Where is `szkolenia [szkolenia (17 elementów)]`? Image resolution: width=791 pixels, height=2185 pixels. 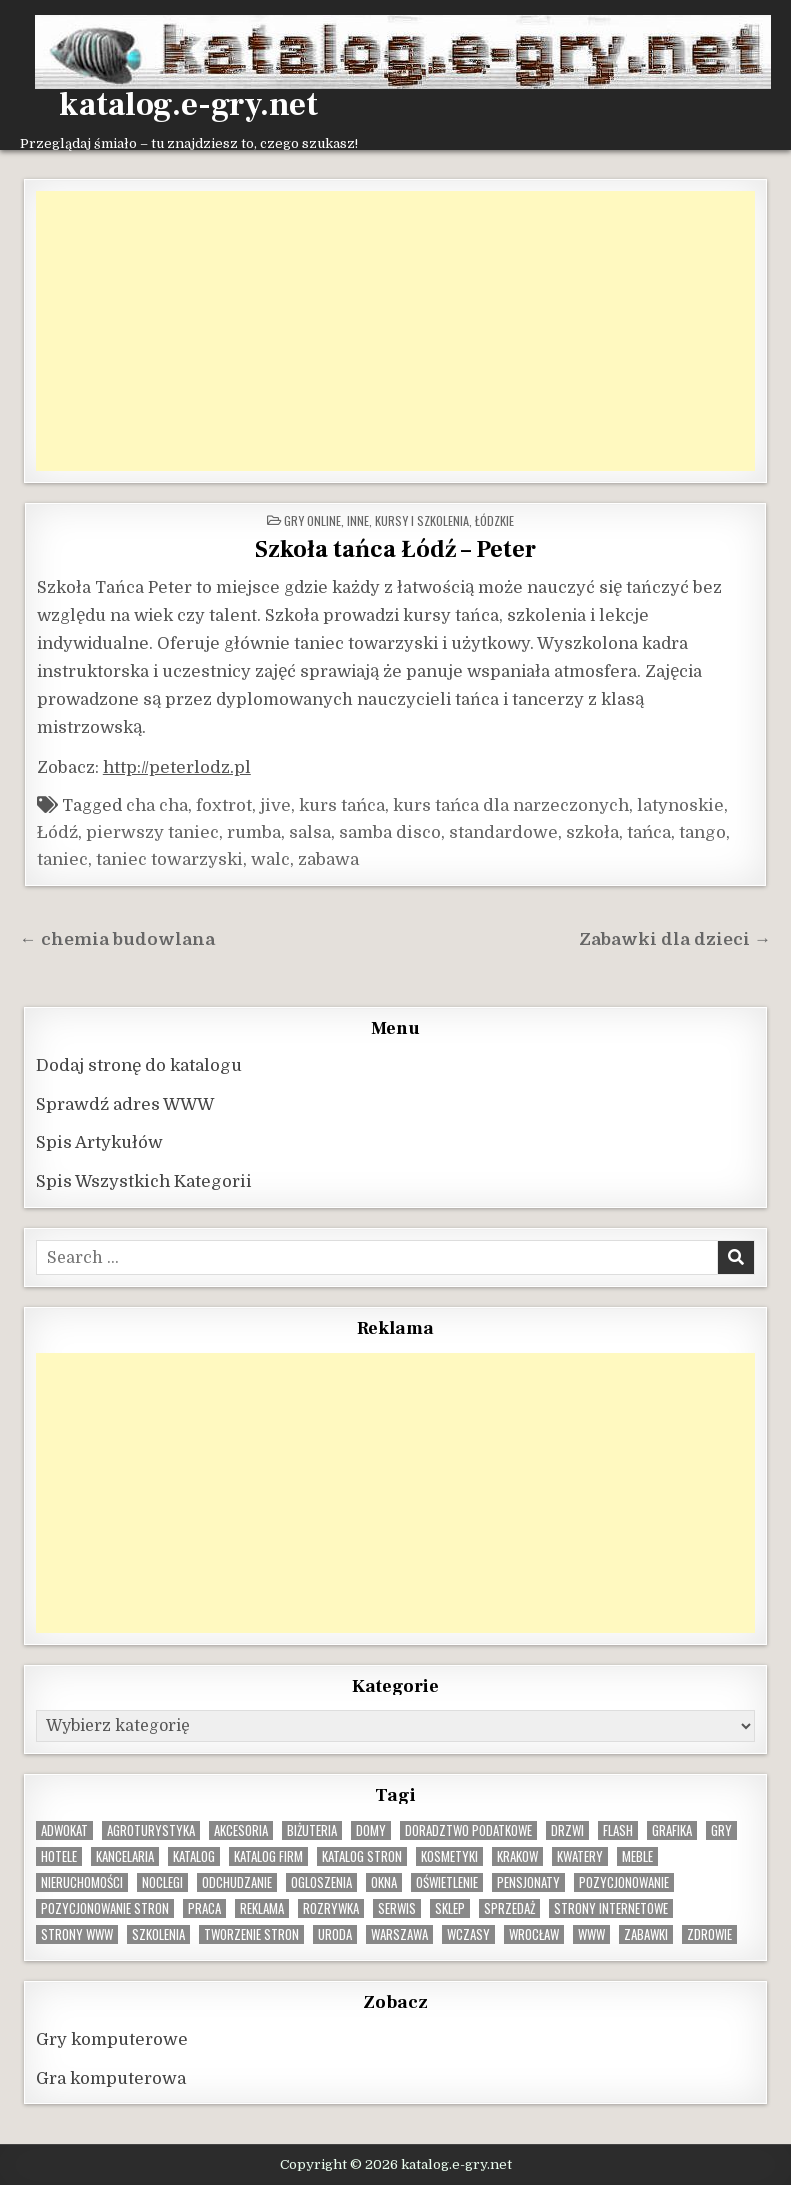
szkolenia [szkolenia (17 elementów)] is located at coordinates (158, 1934).